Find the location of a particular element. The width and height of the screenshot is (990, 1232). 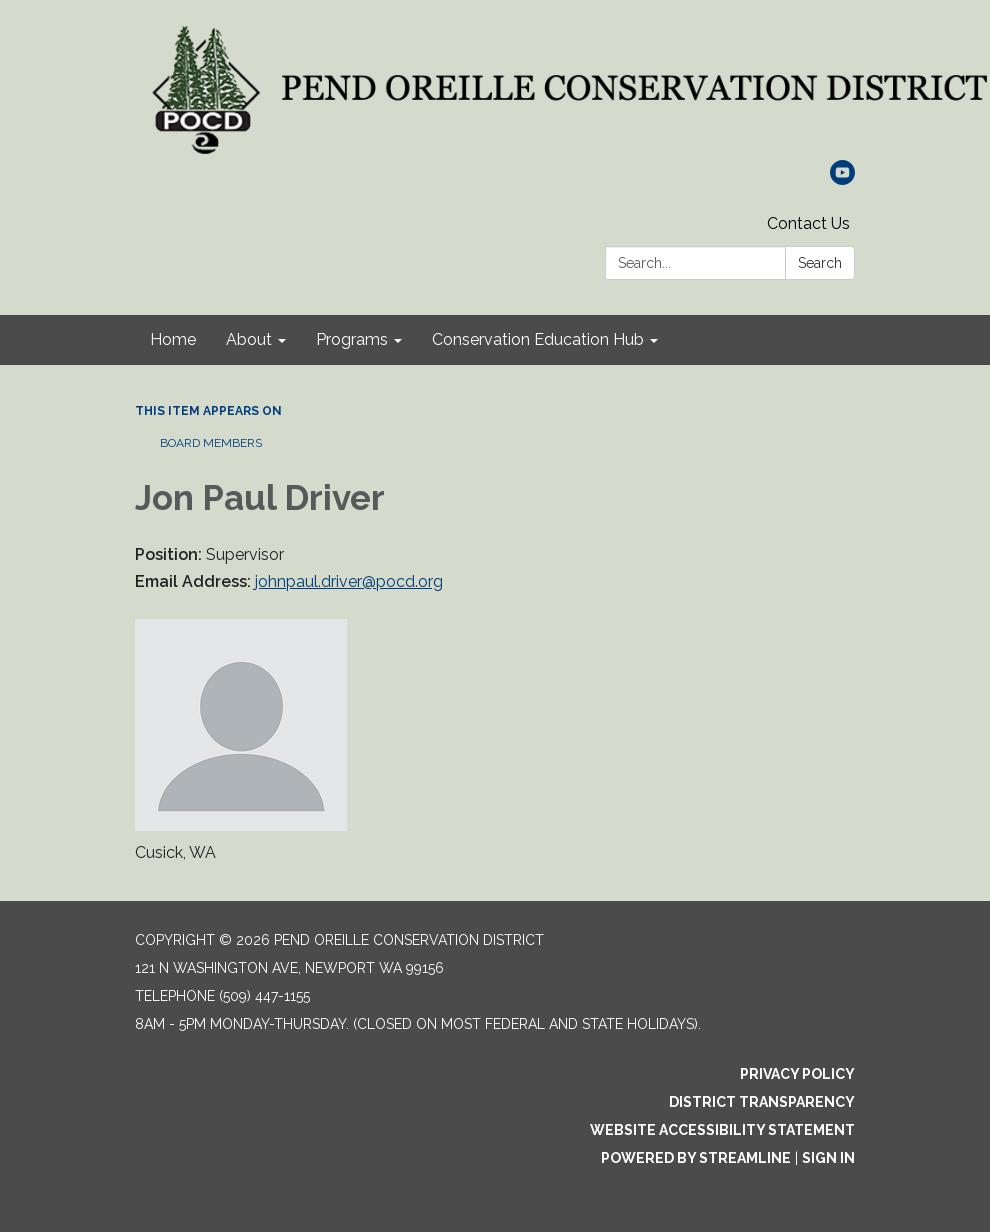

Contact Us is located at coordinates (808, 223).